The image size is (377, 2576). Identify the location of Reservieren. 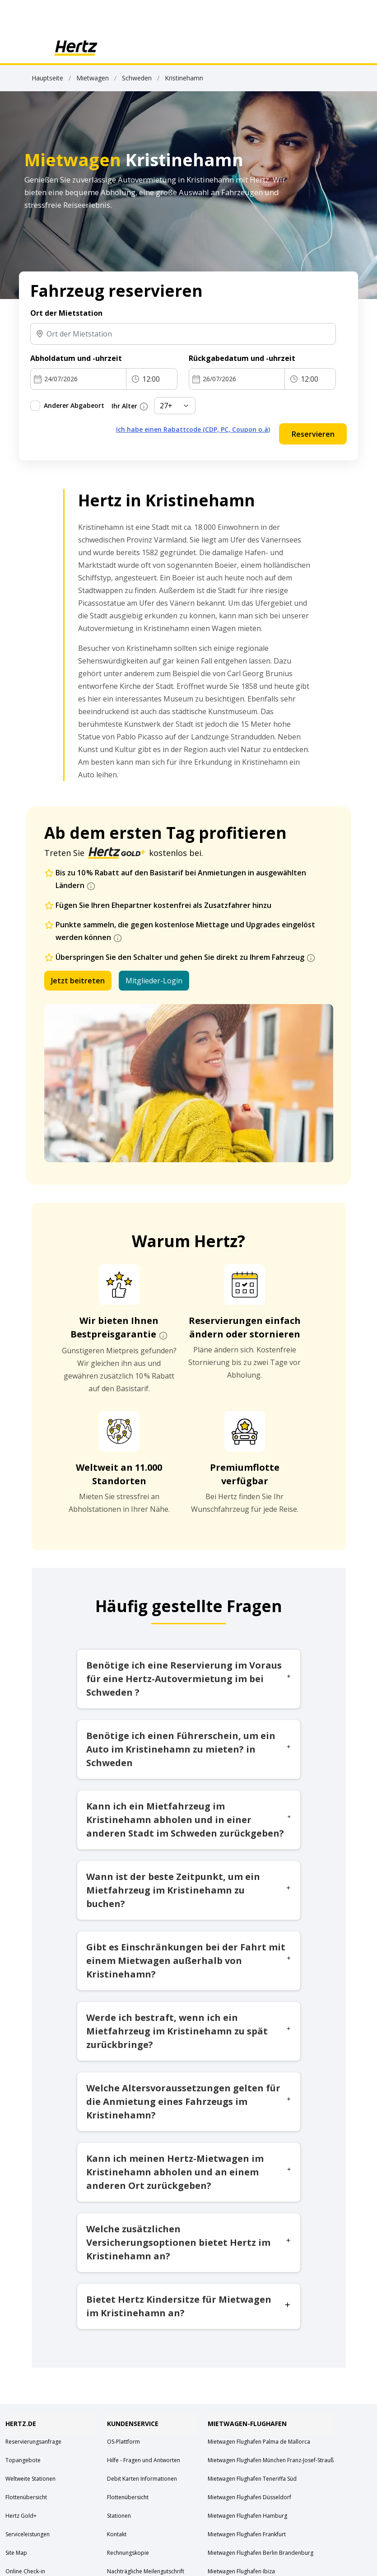
(313, 434).